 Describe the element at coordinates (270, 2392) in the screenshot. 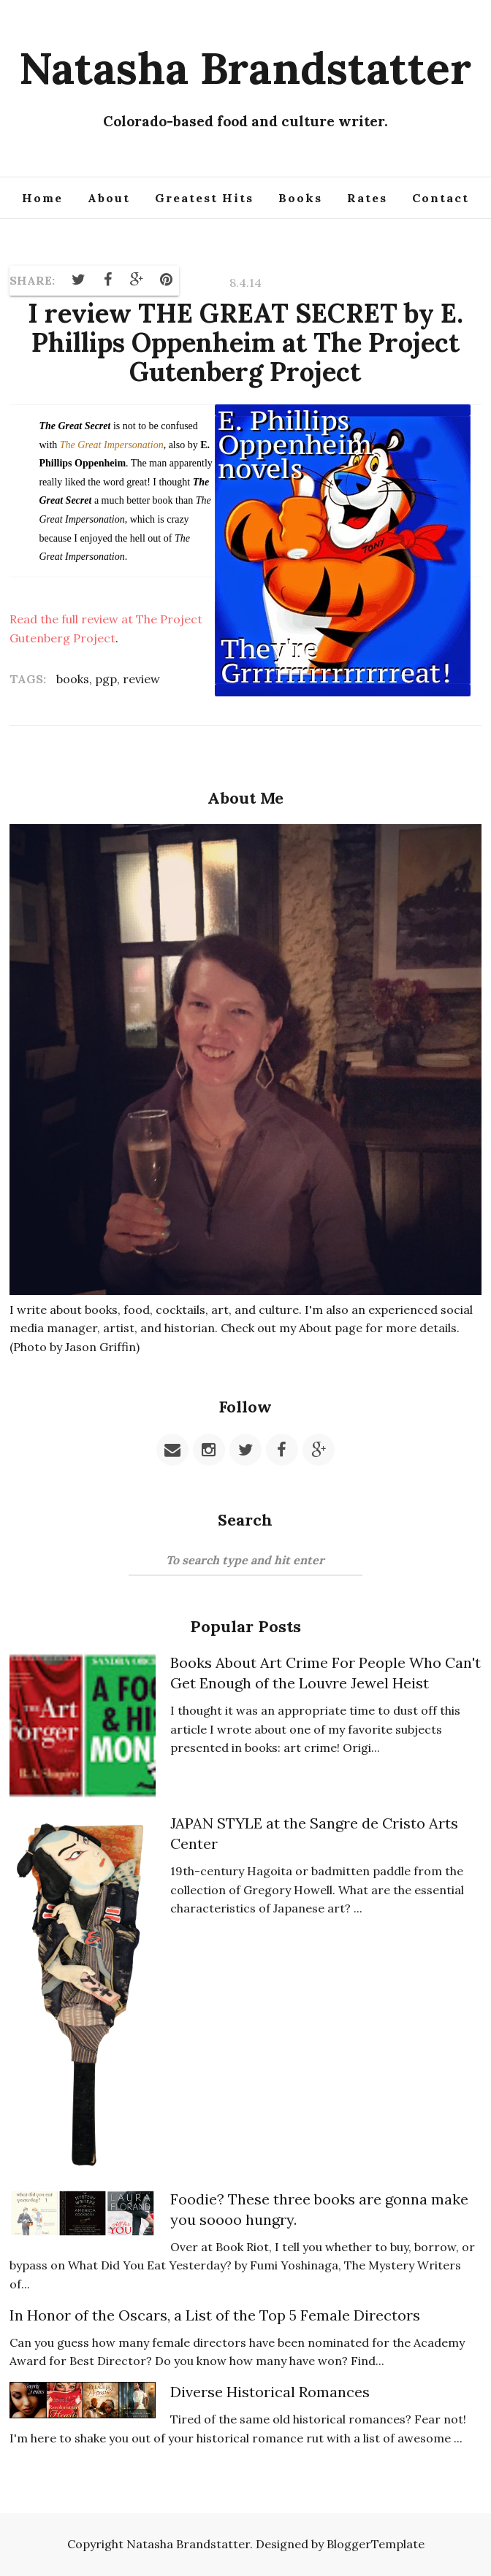

I see `Diverse Historical Romances` at that location.